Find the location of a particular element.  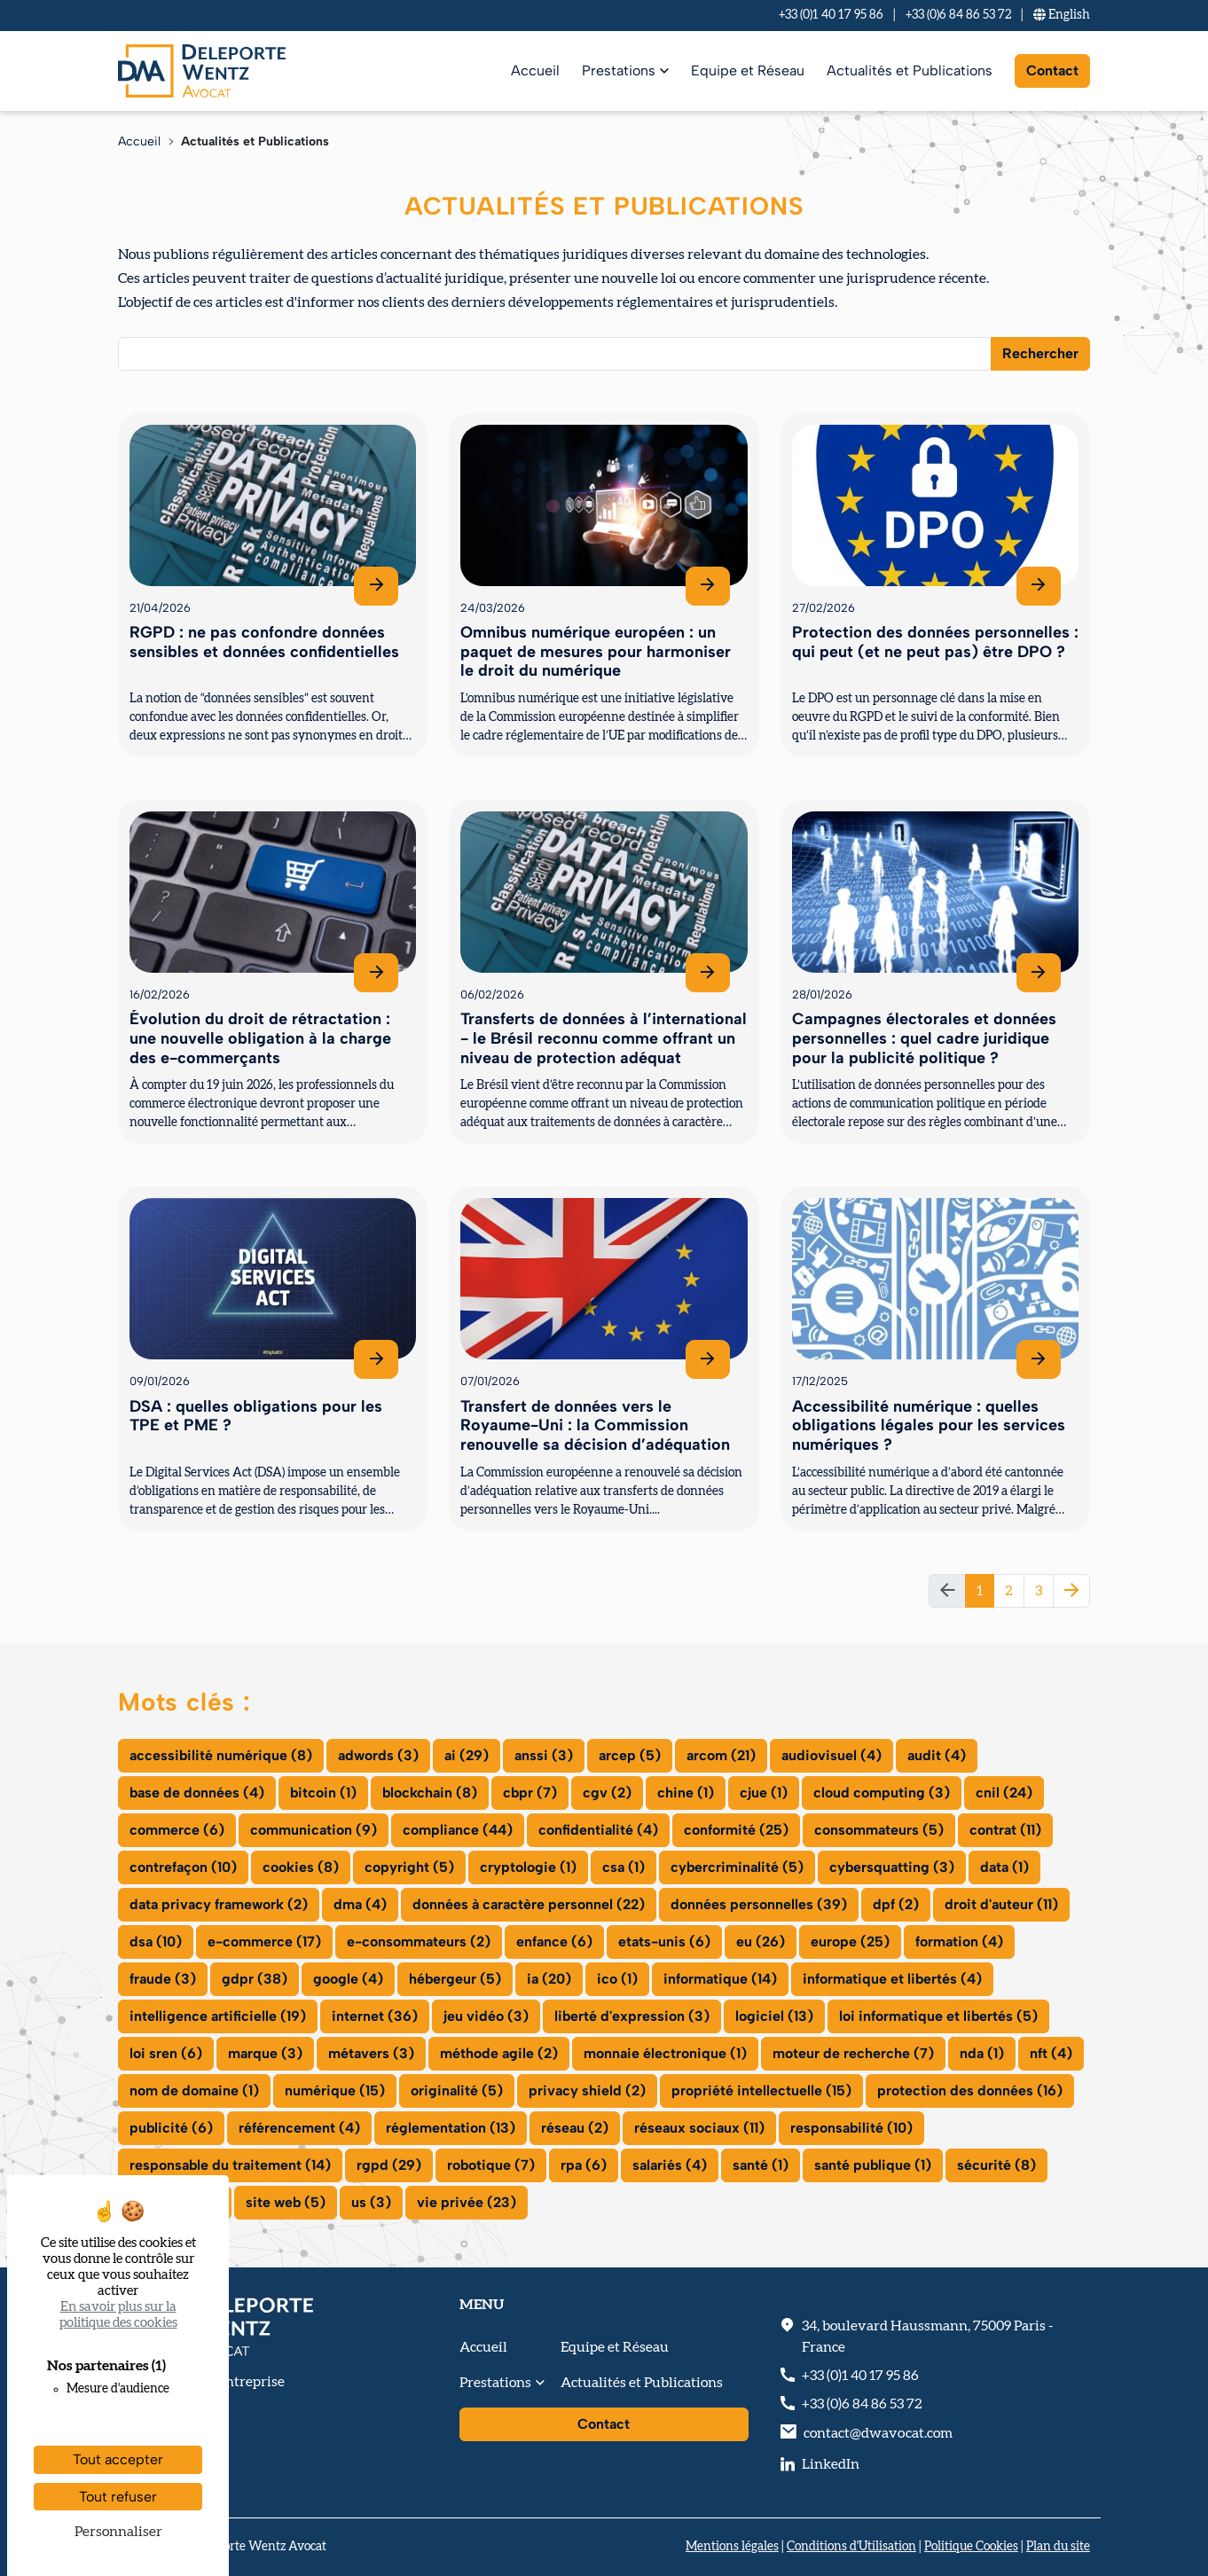

arcep (5) is located at coordinates (630, 1755).